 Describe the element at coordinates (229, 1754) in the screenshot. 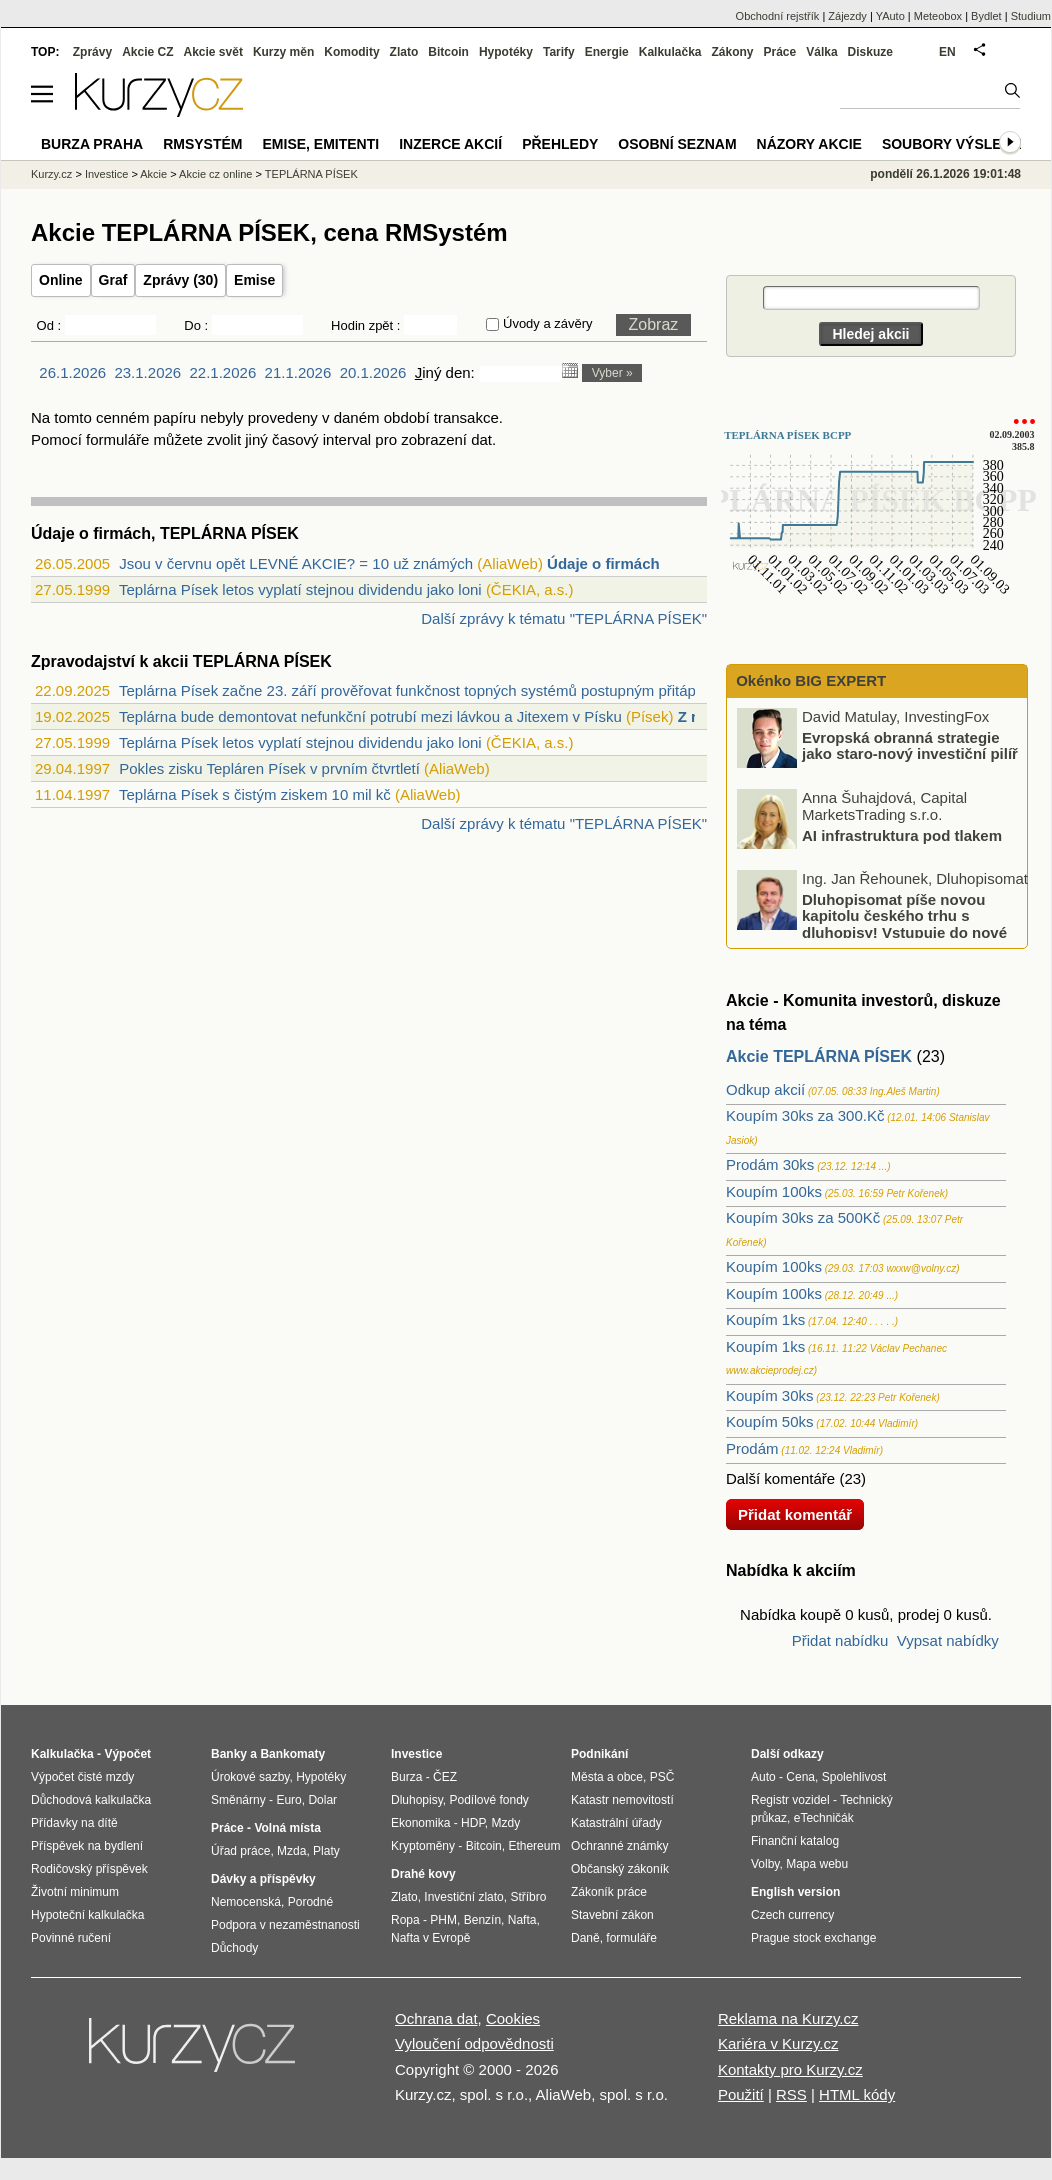

I see `Banky` at that location.